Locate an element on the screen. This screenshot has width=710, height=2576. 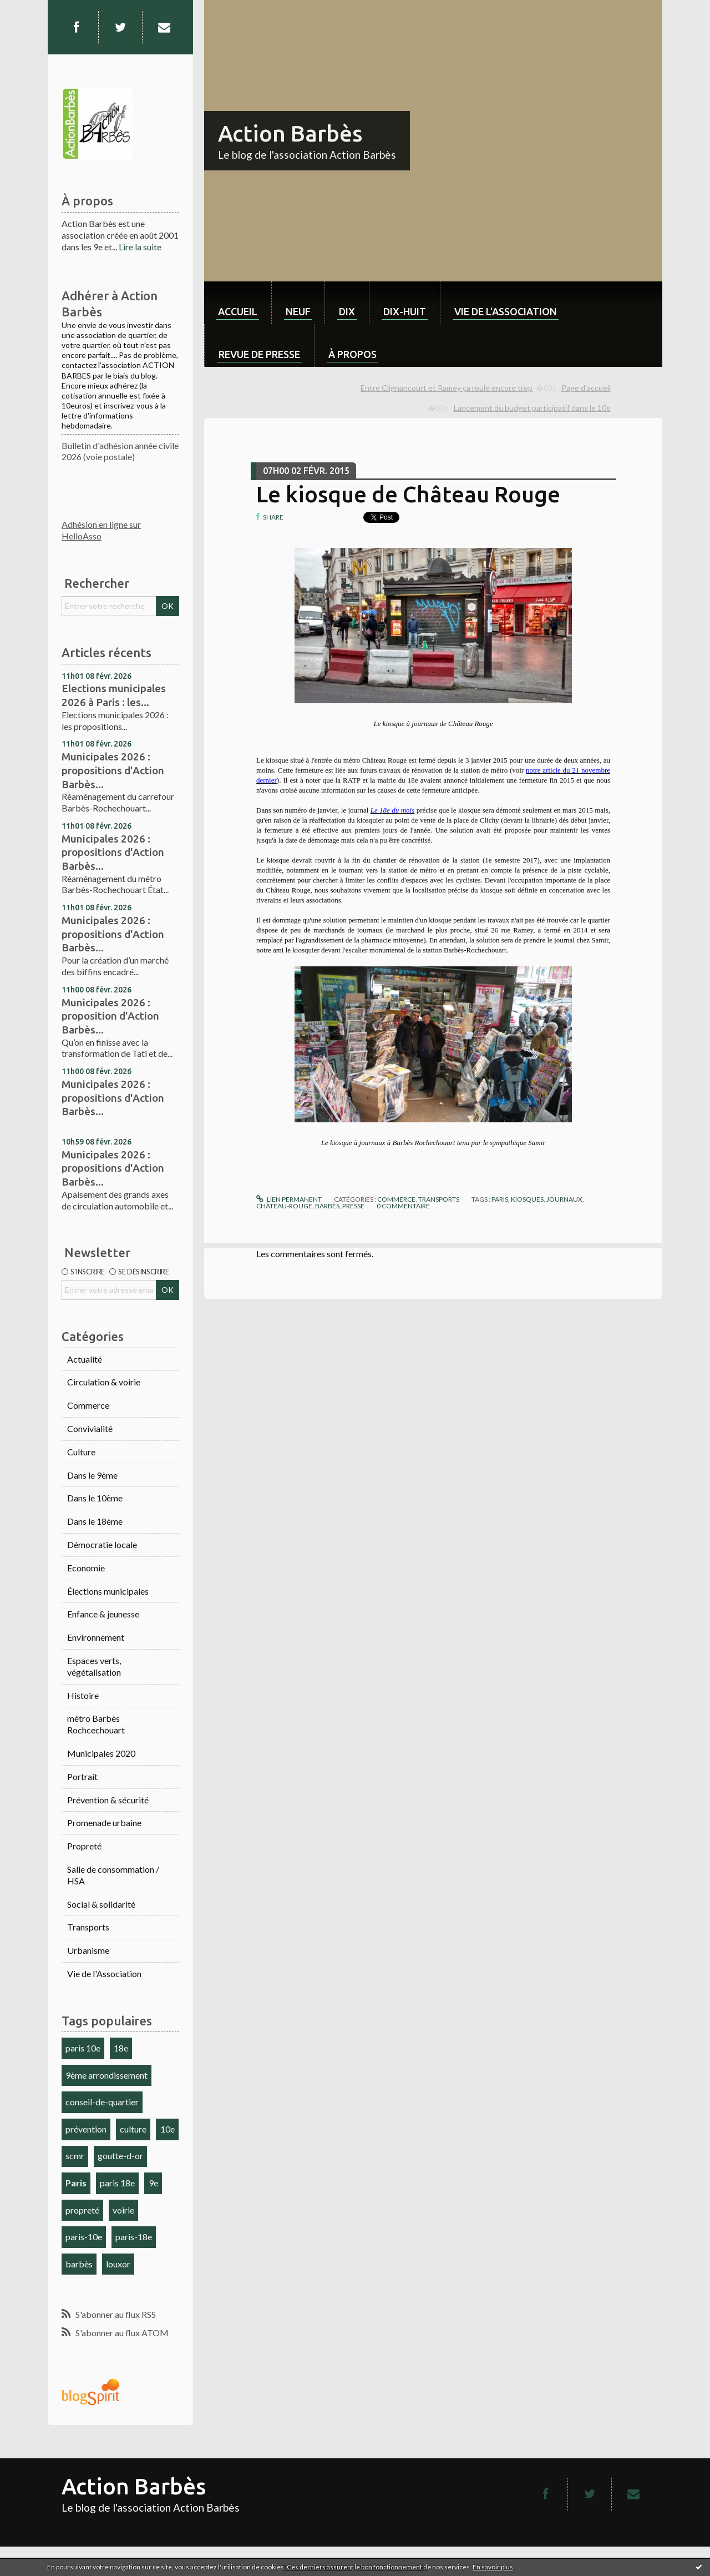
En savoir plus is located at coordinates (493, 2567).